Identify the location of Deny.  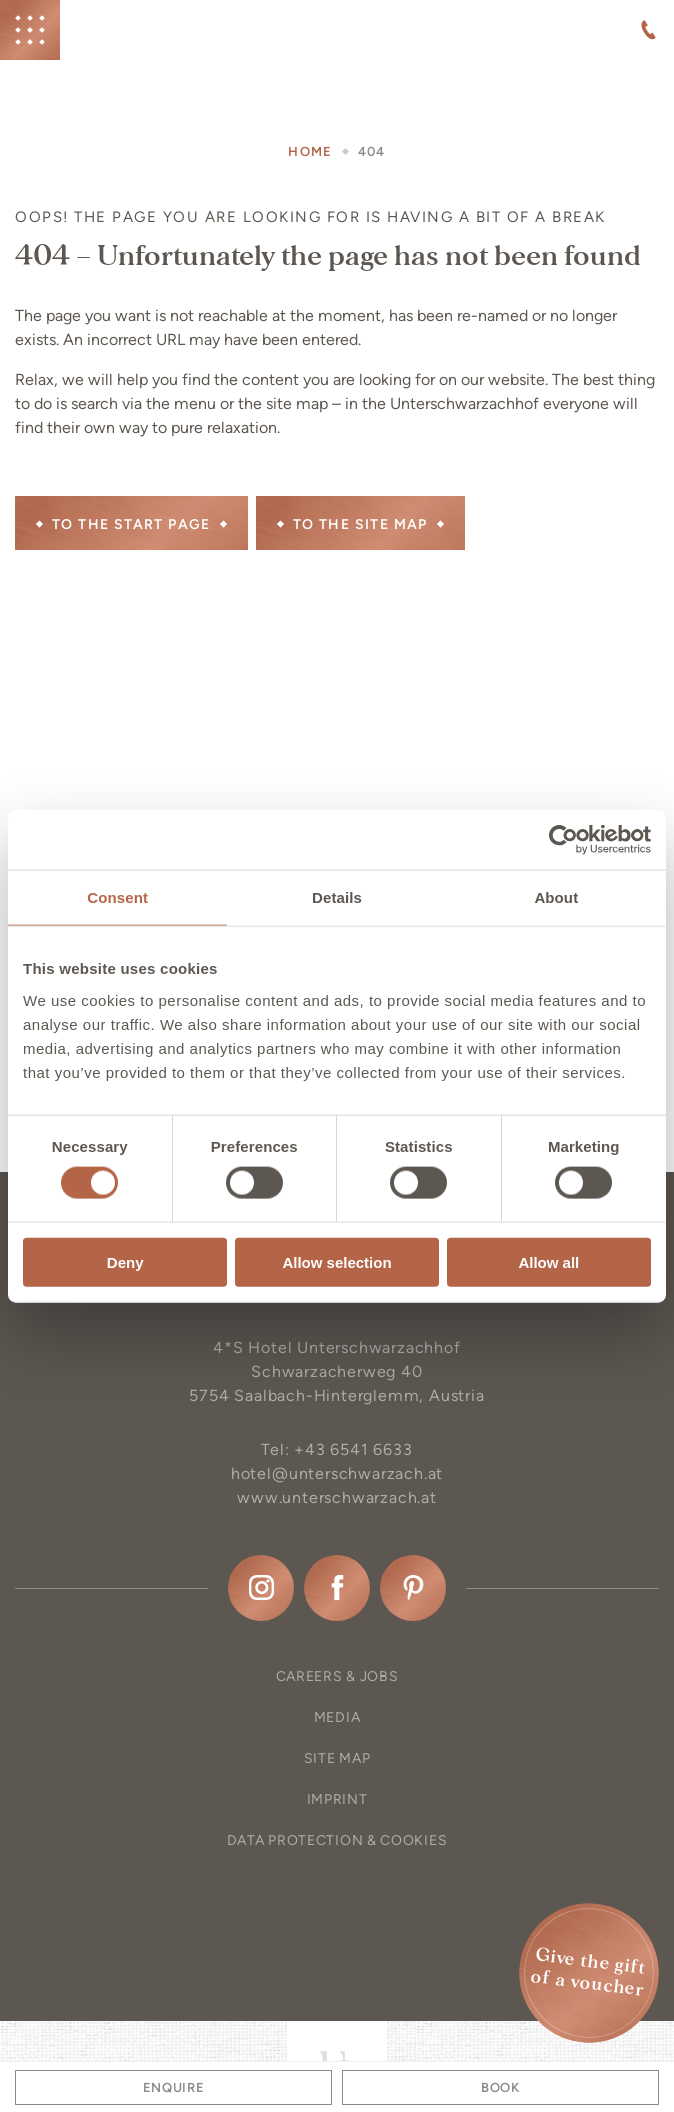
(125, 1261).